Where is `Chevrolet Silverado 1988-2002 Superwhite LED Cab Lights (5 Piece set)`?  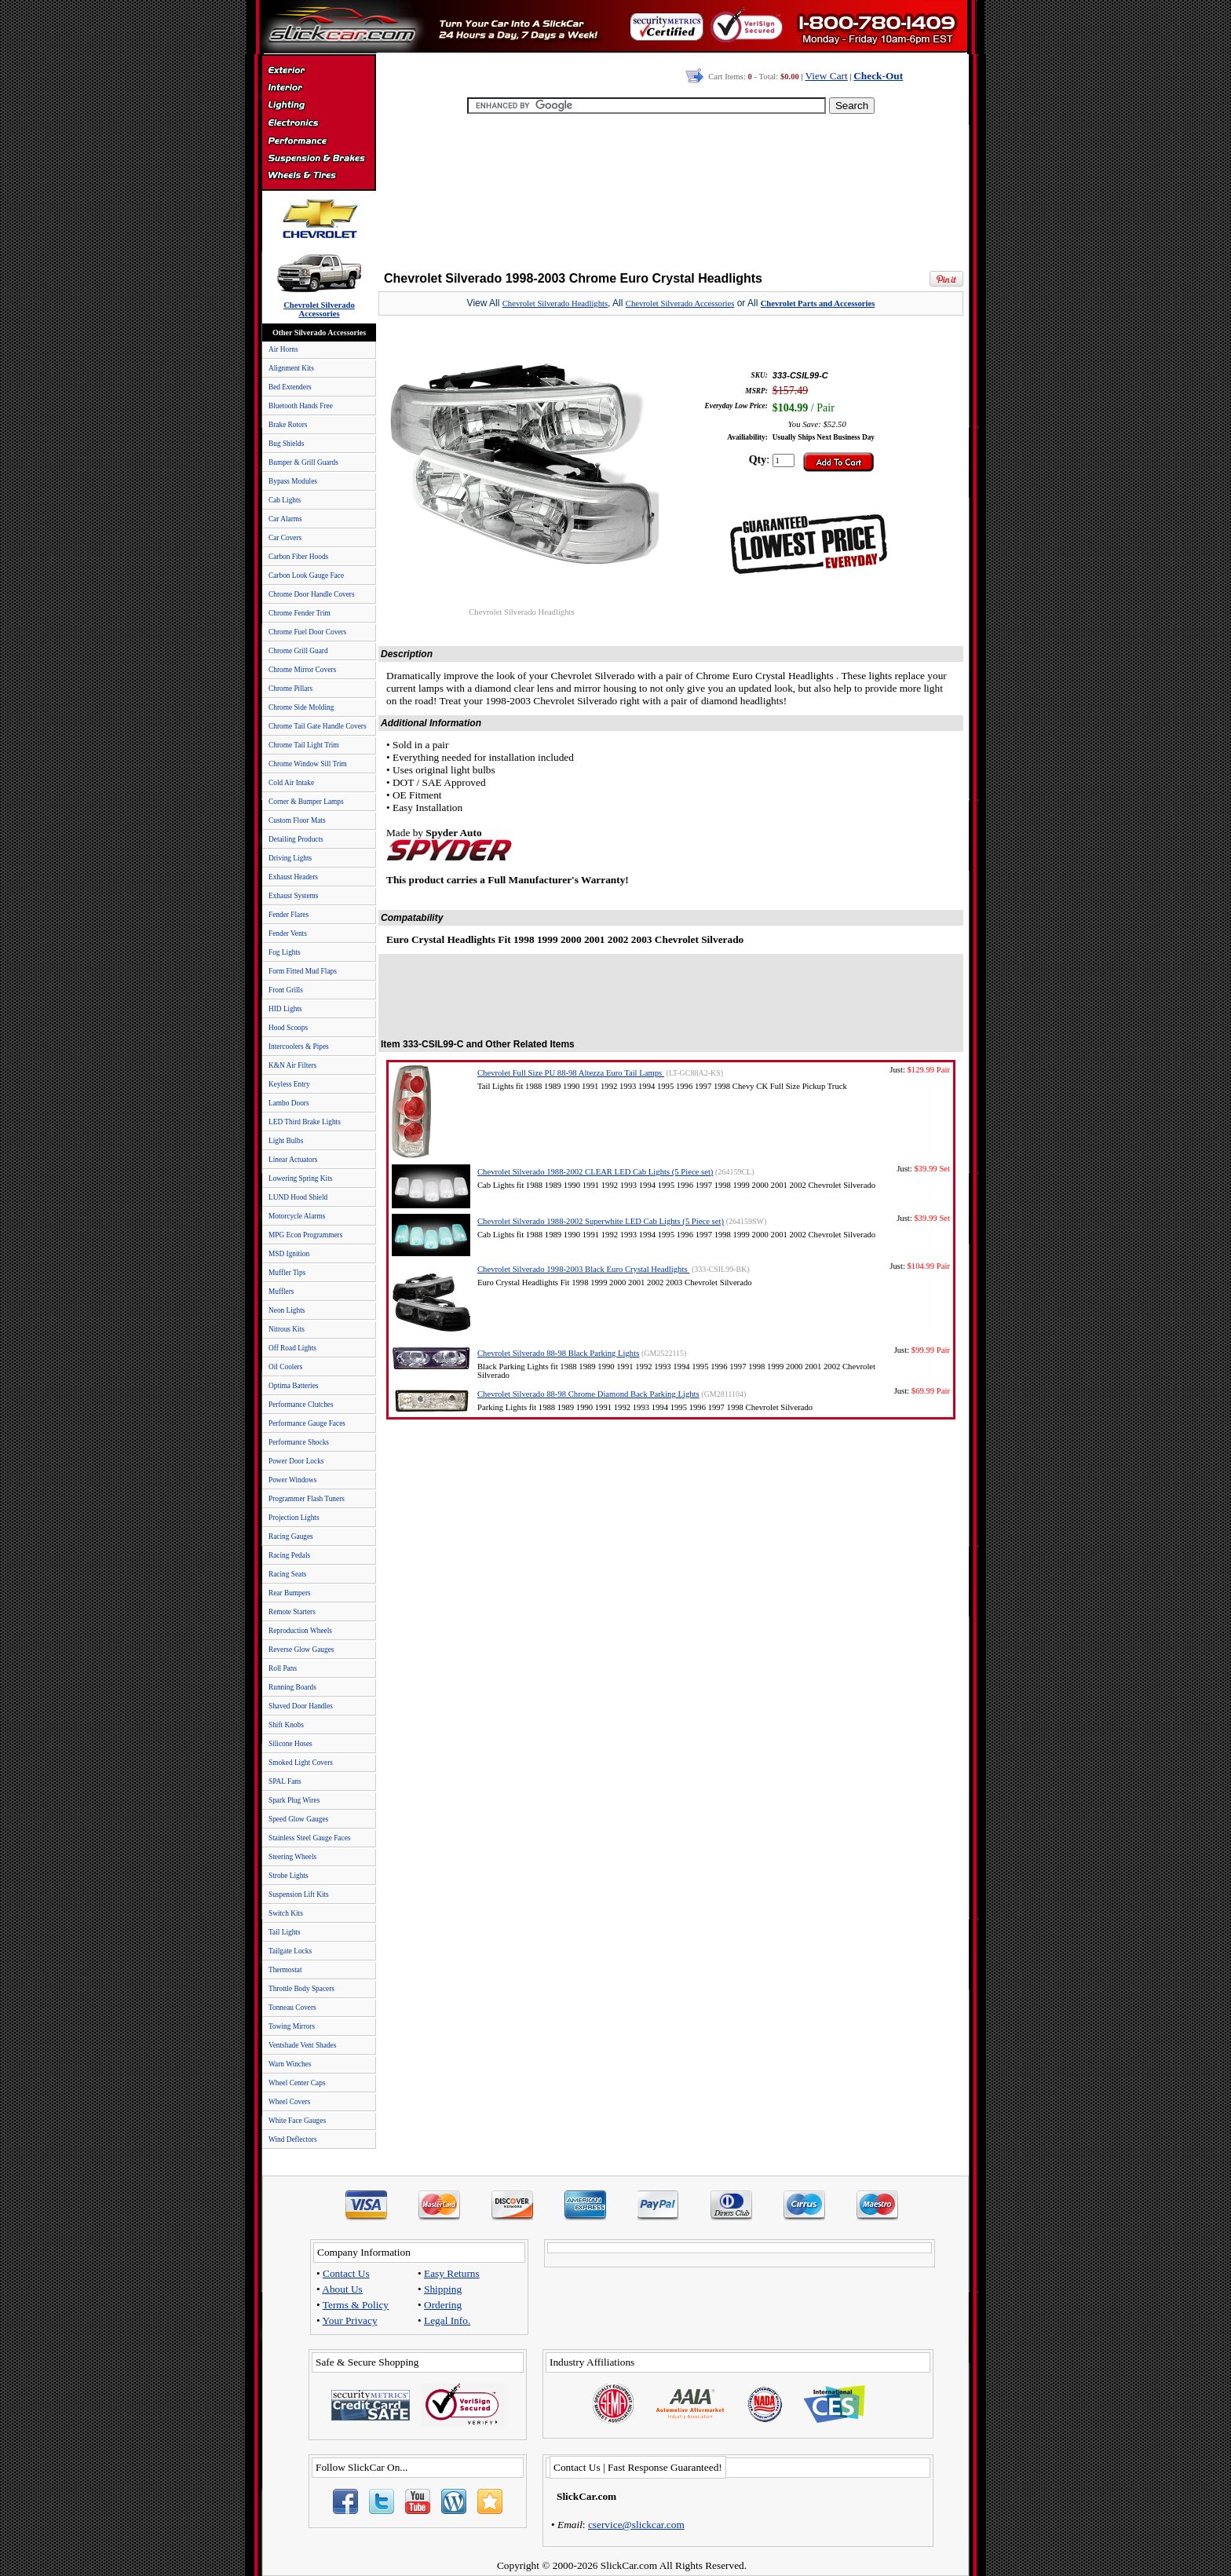
Chevrolet Silverado 1988-2002 Superwhite LED Cab Lights (5 Piece set) is located at coordinates (600, 1221).